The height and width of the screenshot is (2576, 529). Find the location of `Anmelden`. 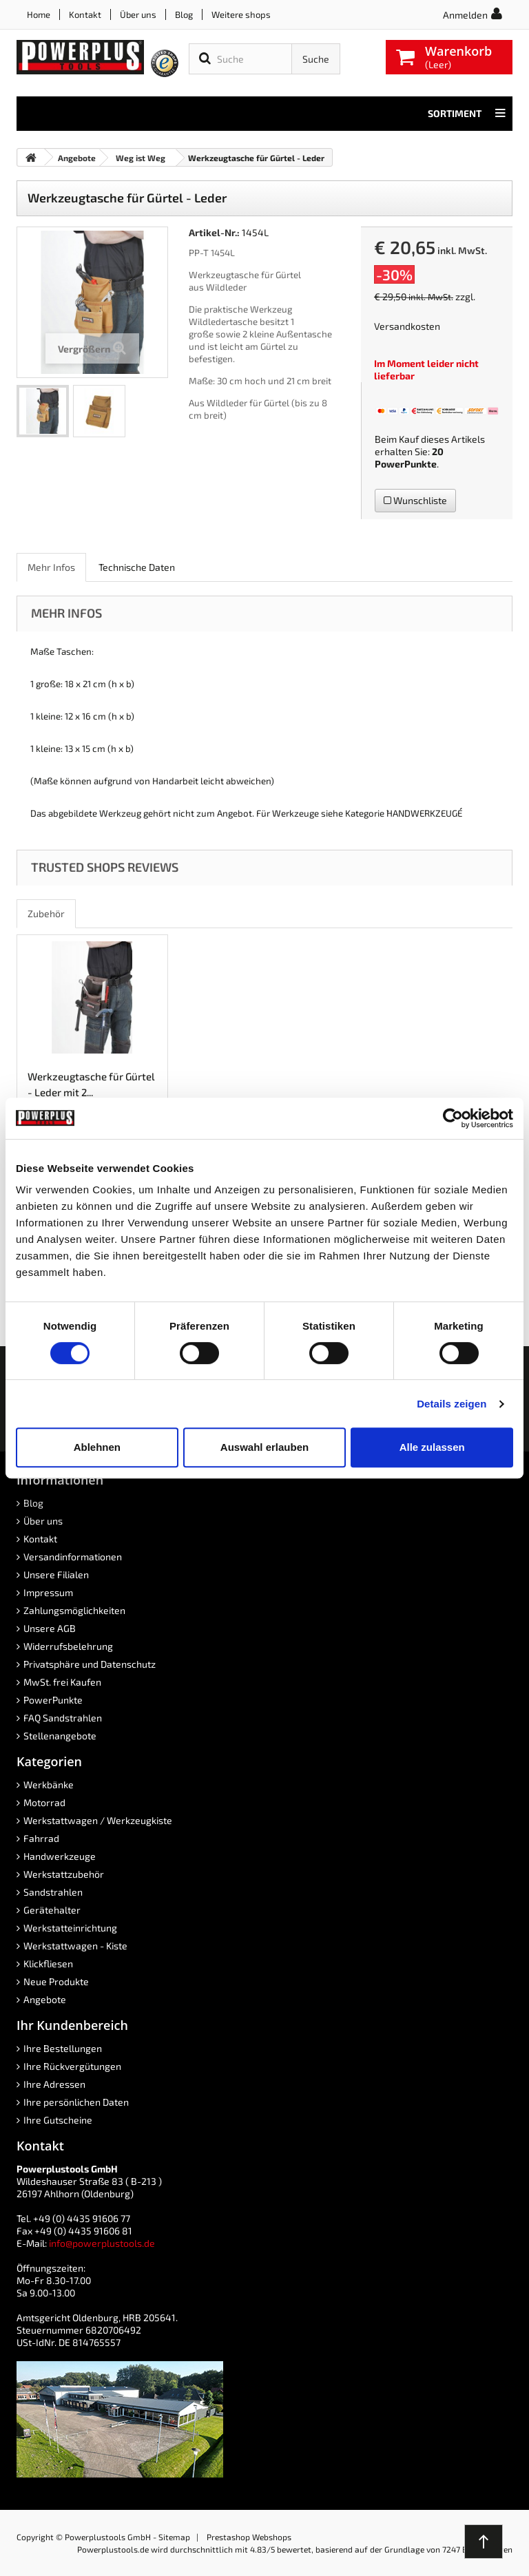

Anmelden is located at coordinates (465, 15).